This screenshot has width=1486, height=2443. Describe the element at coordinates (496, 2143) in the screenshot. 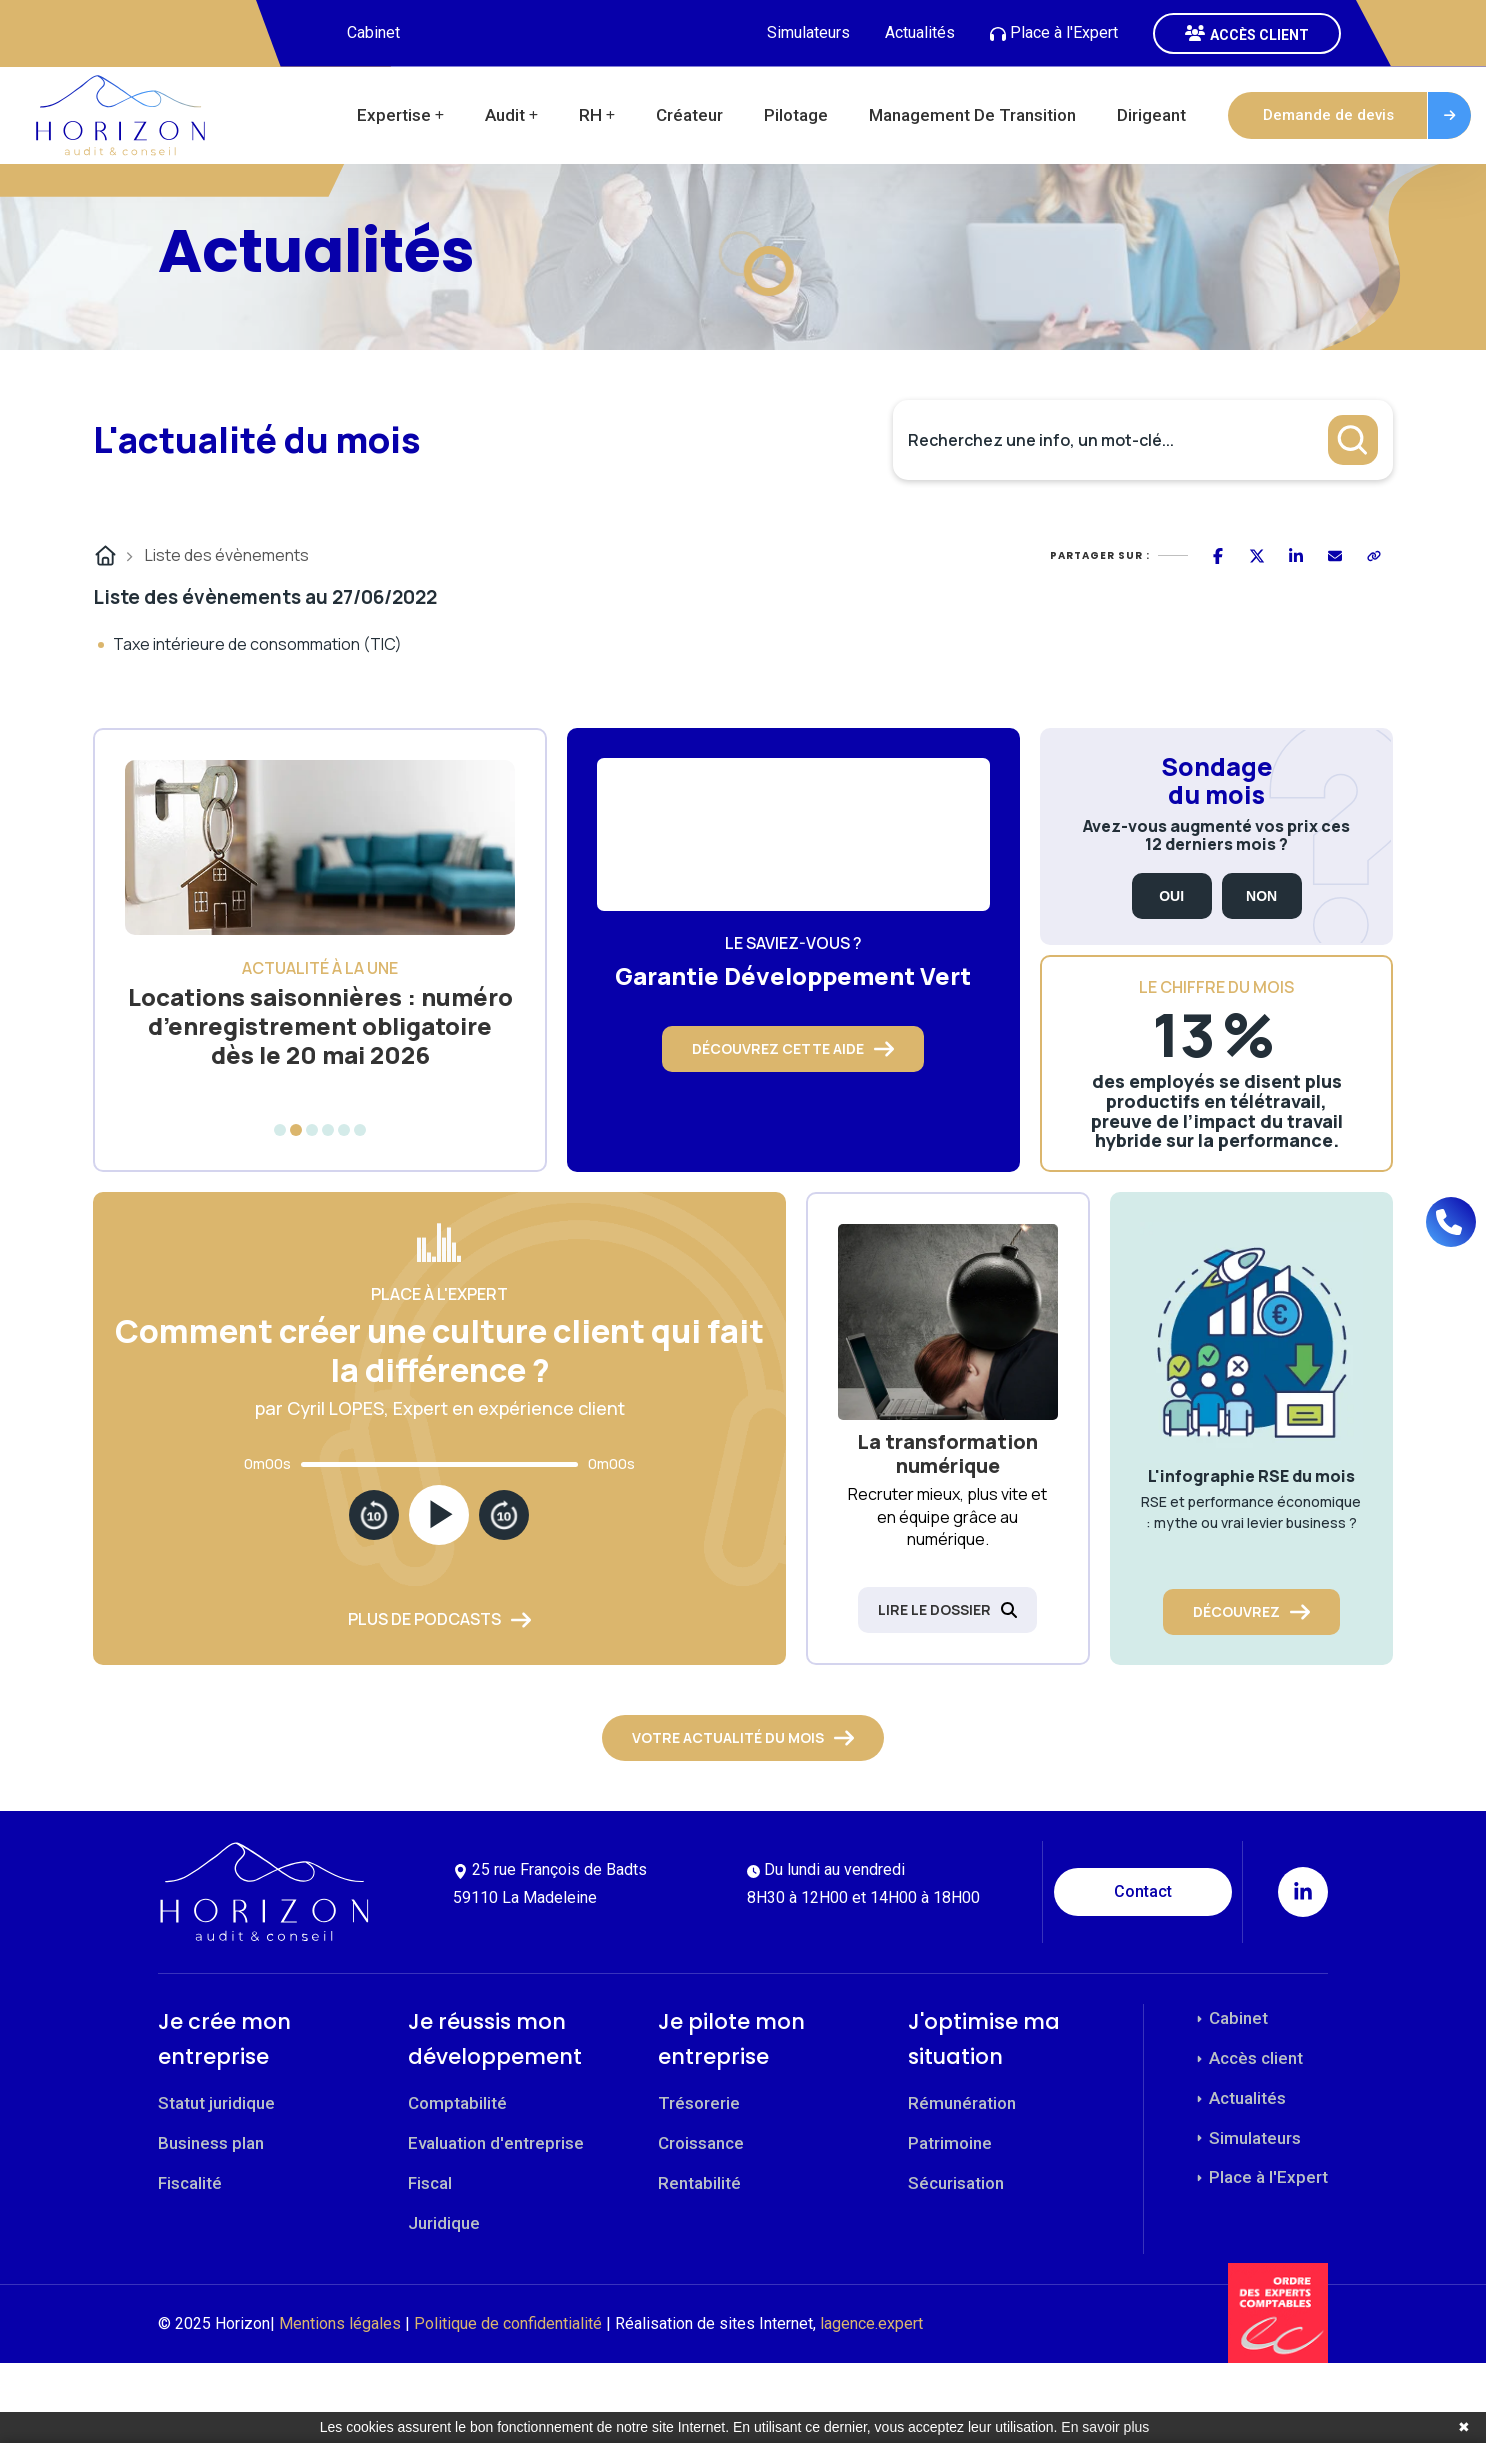

I see `Evaluation d'entreprise` at that location.